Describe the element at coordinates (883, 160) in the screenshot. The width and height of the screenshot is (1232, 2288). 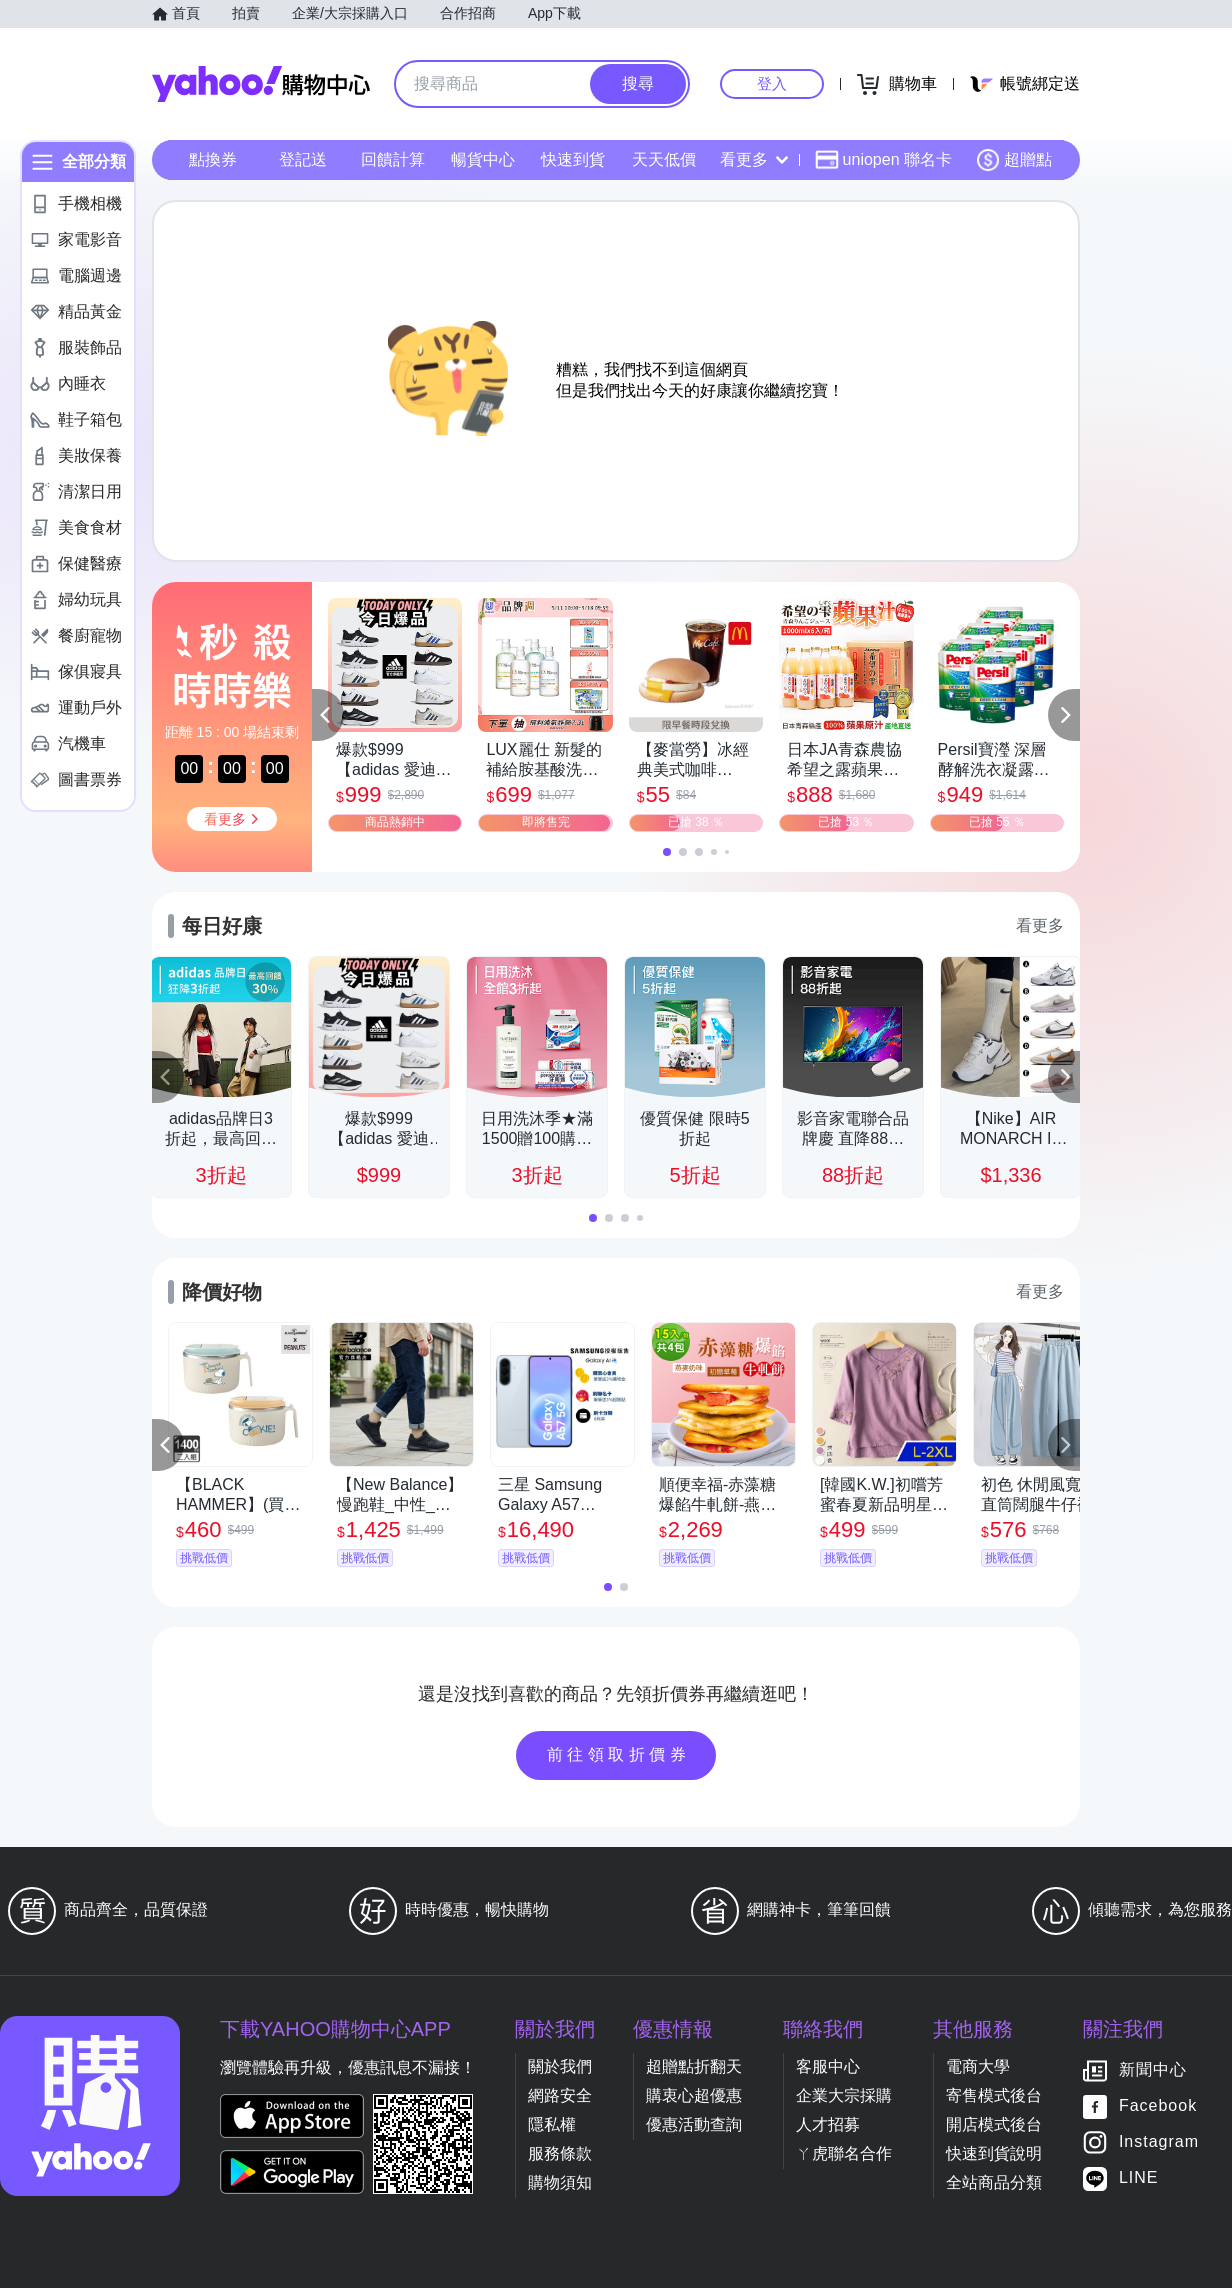
I see `uniopen 聯名卡` at that location.